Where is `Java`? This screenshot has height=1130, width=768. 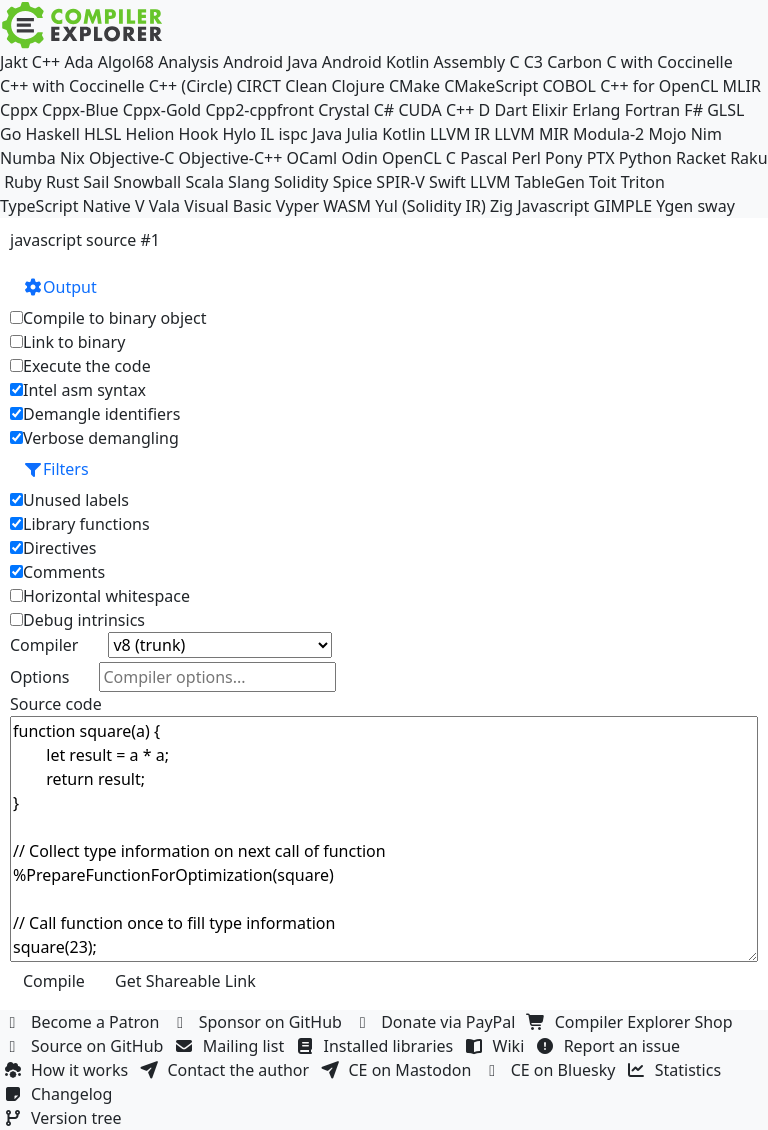
Java is located at coordinates (327, 134).